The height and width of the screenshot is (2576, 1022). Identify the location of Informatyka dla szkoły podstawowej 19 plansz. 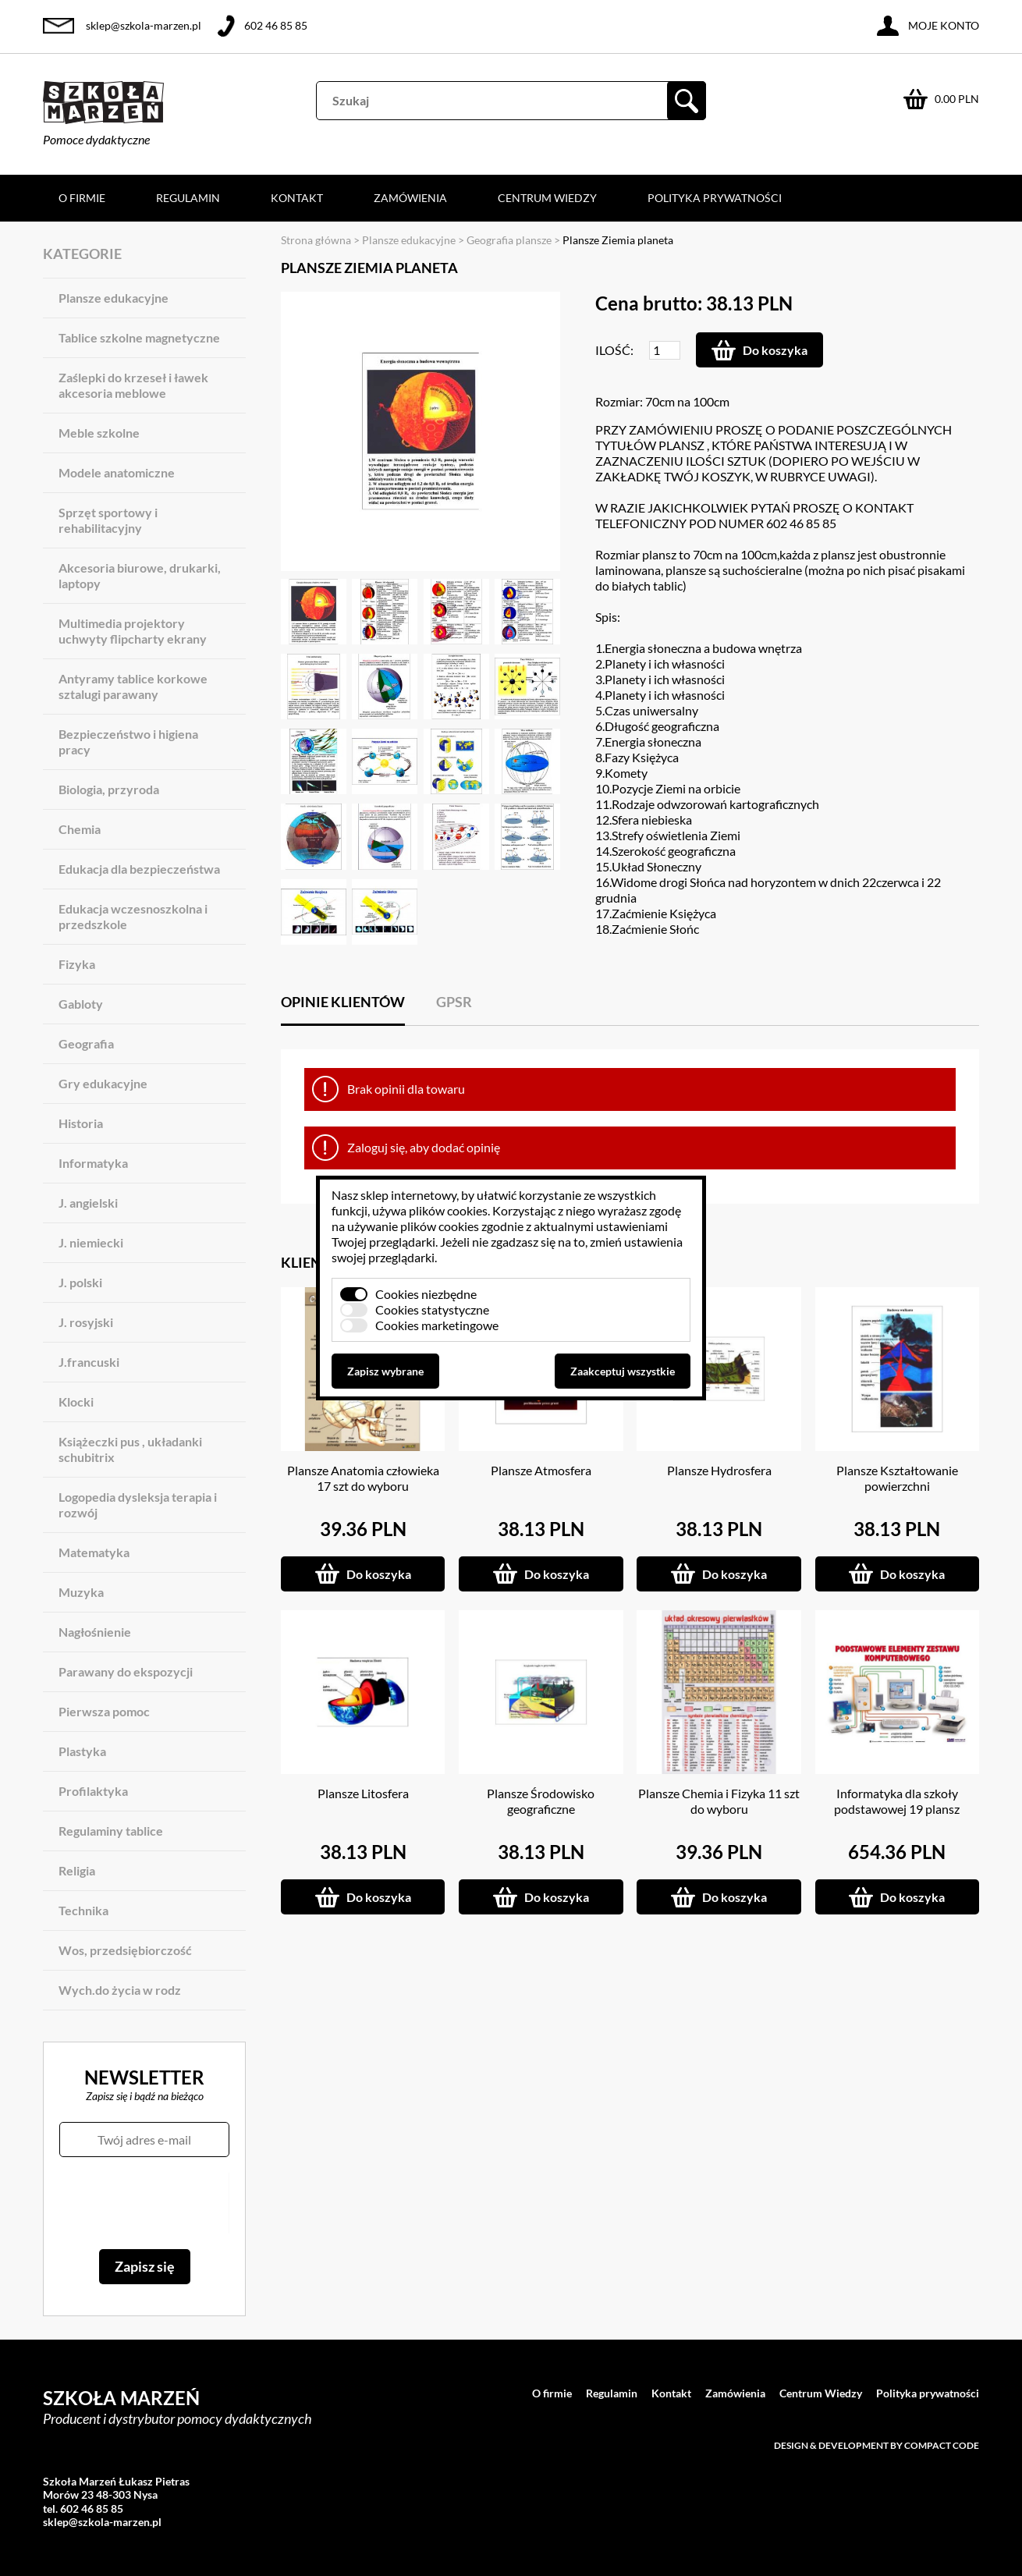
(897, 1801).